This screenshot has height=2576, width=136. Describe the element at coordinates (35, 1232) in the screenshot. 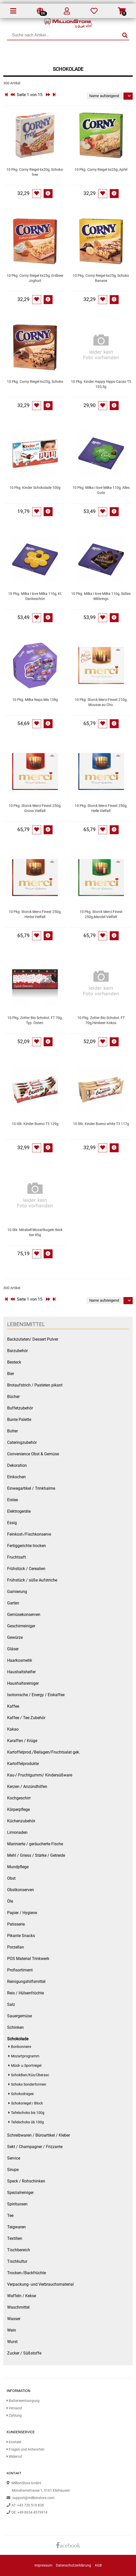

I see `10 Stk. Mirabell Mozartkugeln 8eck 6er 85g` at that location.